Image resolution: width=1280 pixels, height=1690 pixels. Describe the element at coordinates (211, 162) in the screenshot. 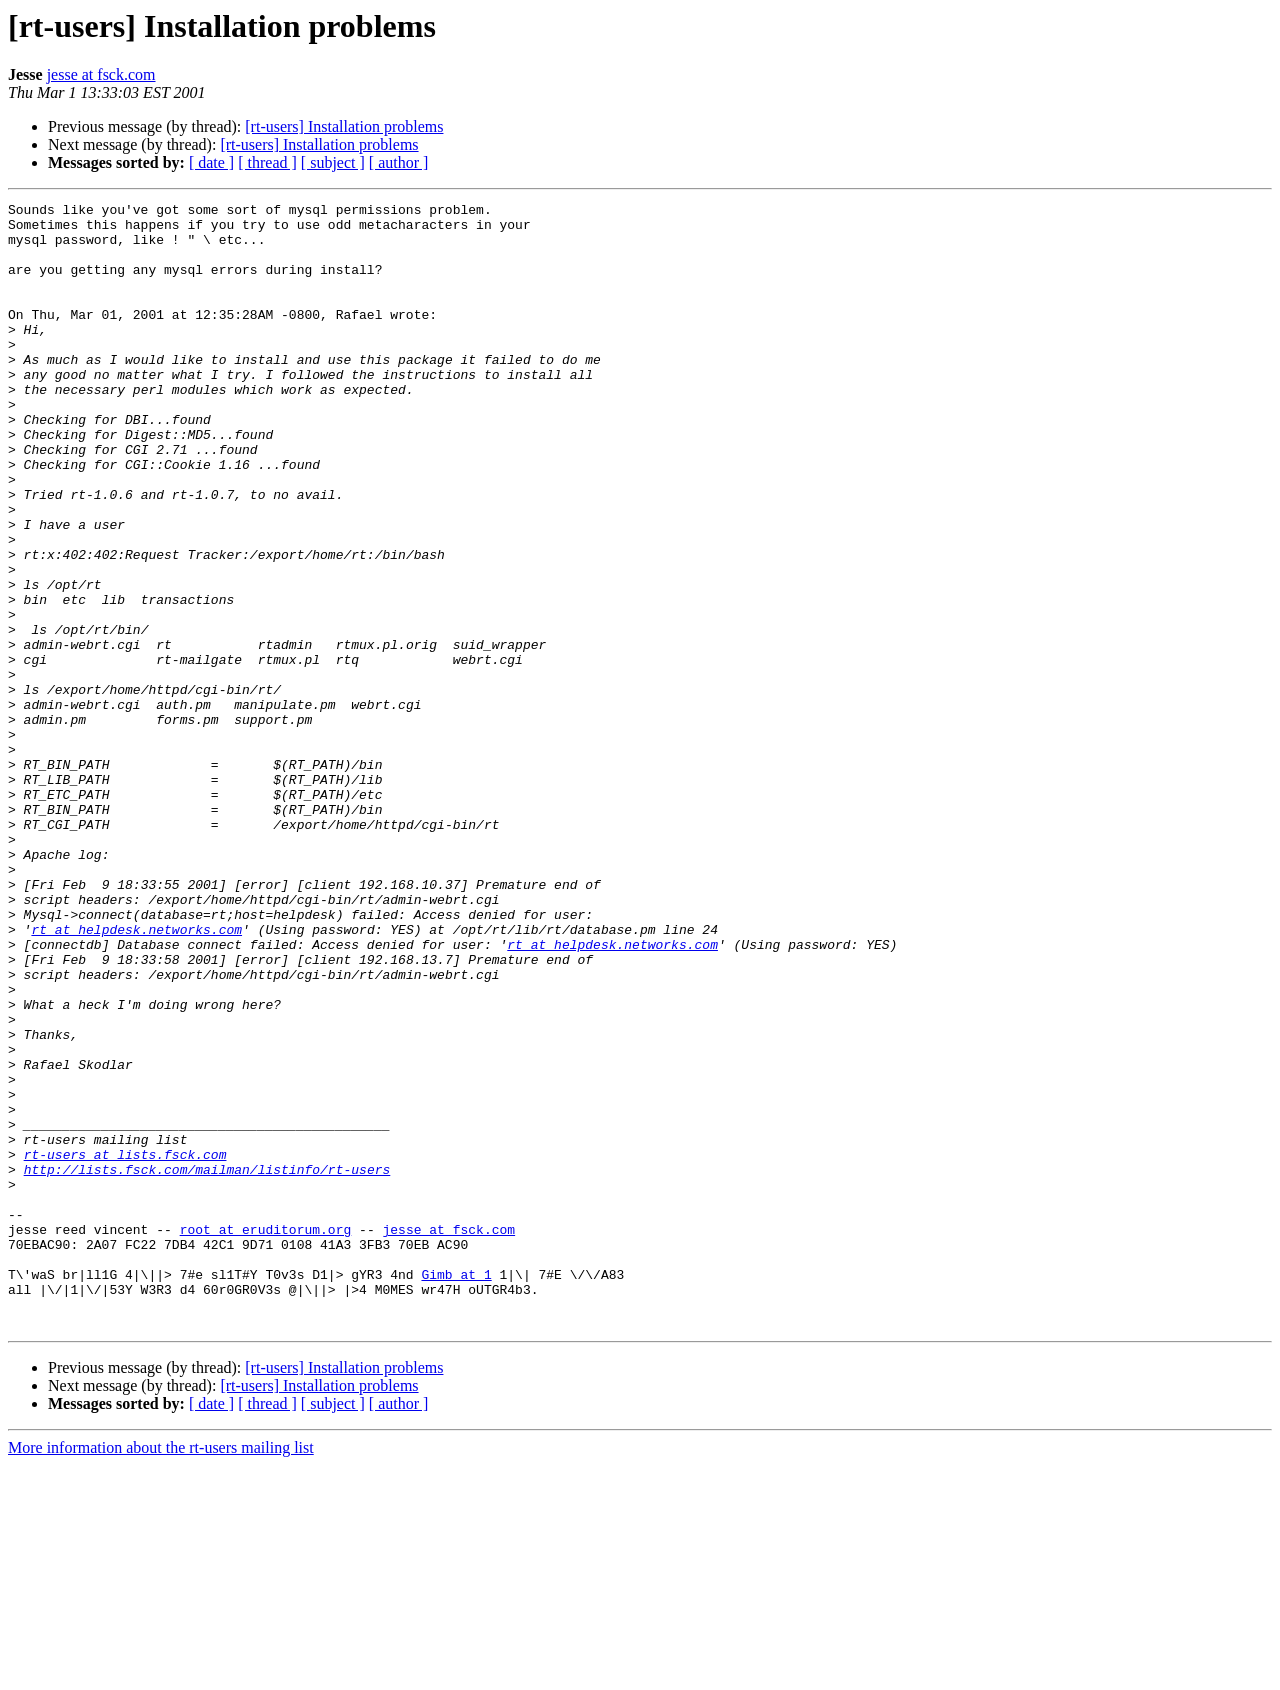

I see `[ date ]` at that location.